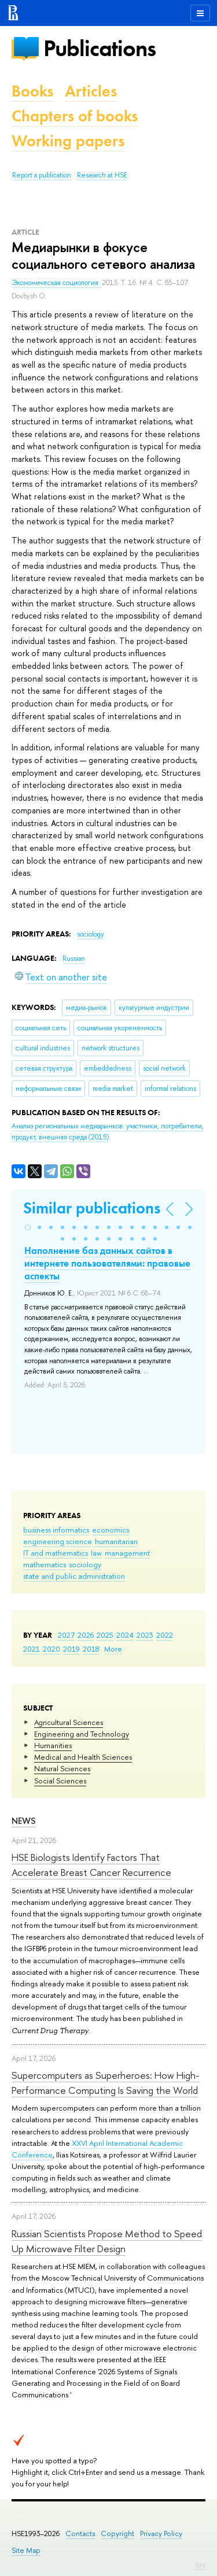  What do you see at coordinates (86, 1635) in the screenshot?
I see `2026` at bounding box center [86, 1635].